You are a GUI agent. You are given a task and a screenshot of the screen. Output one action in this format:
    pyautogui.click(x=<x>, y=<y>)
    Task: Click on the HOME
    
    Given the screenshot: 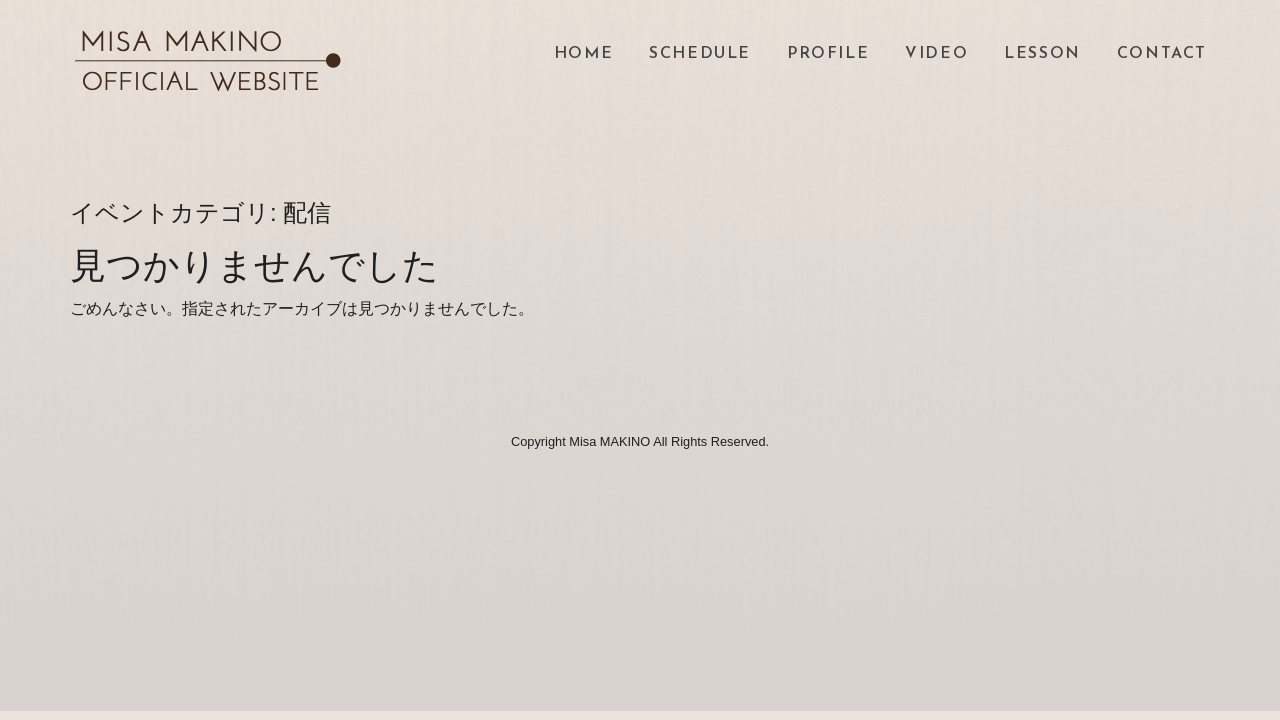 What is the action you would take?
    pyautogui.click(x=583, y=54)
    